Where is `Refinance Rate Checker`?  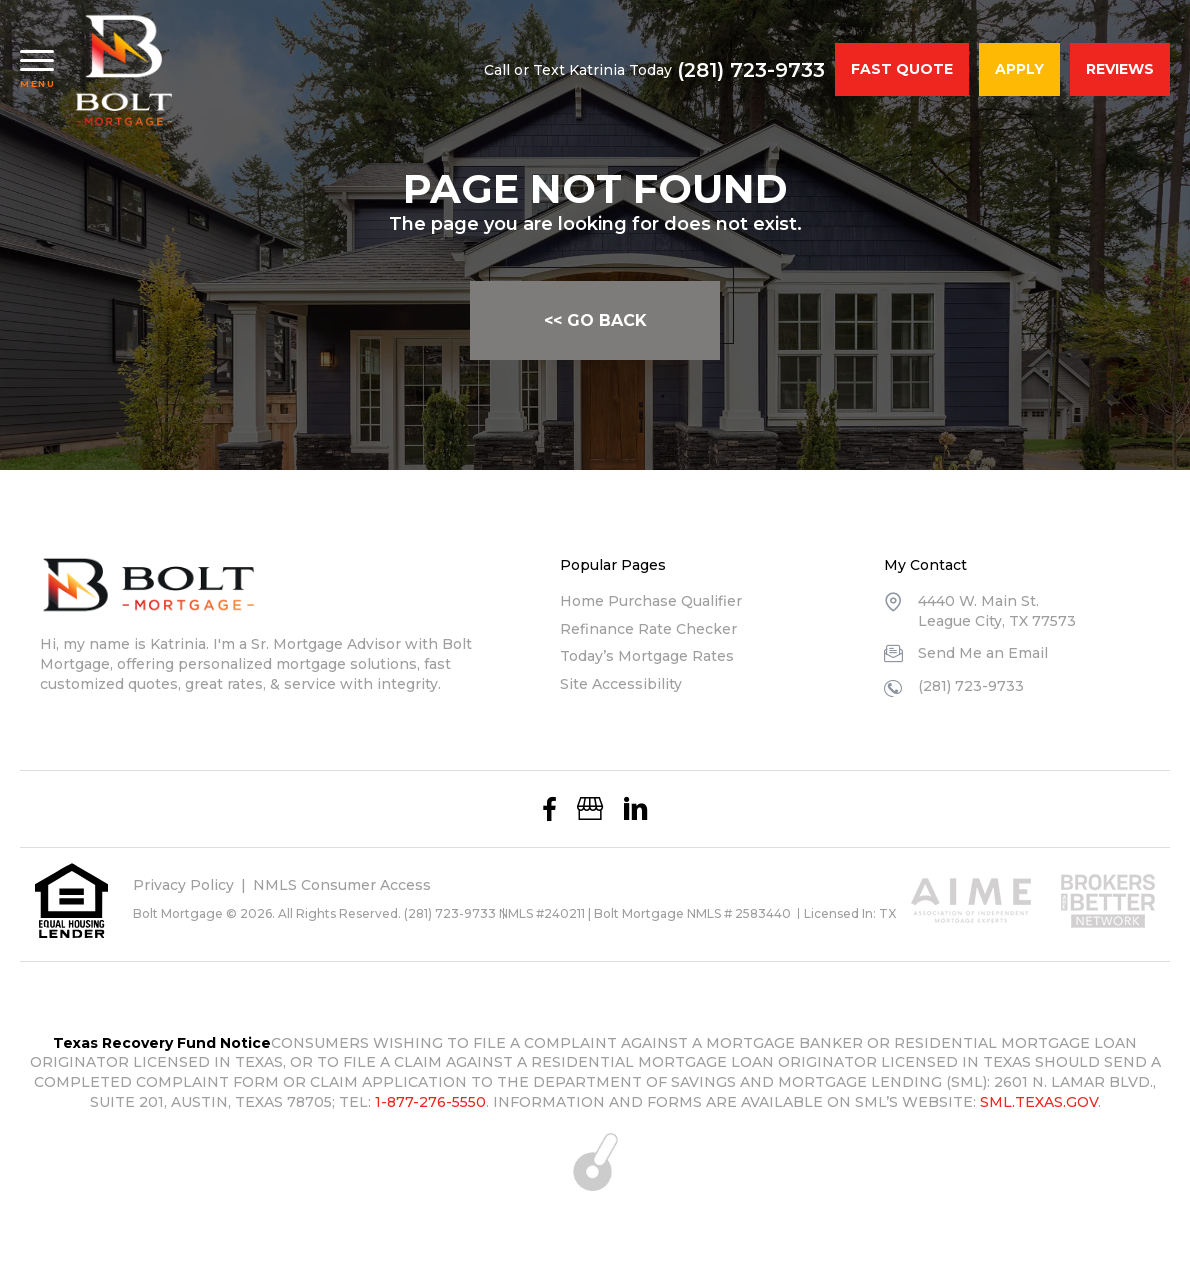 Refinance Rate Checker is located at coordinates (648, 629).